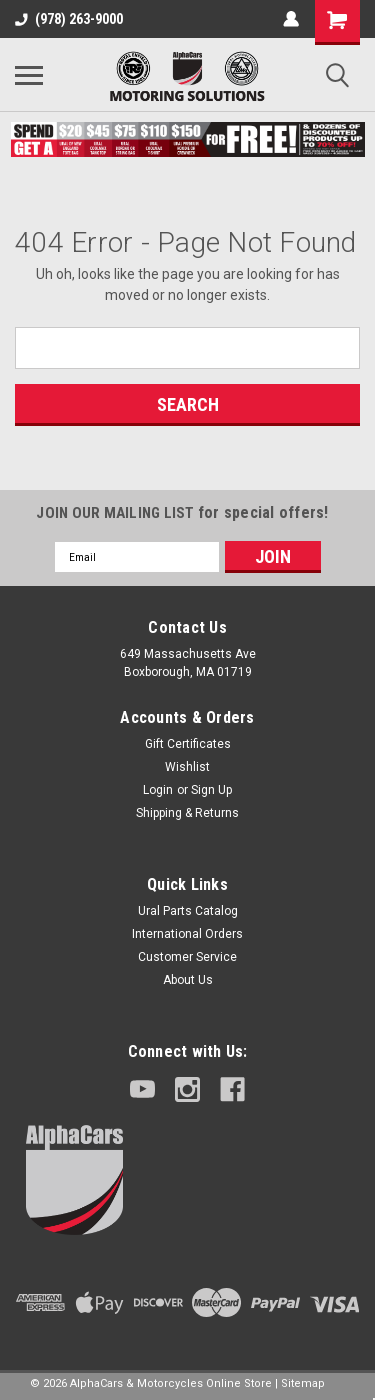 The image size is (375, 1400). What do you see at coordinates (188, 911) in the screenshot?
I see `Ural Parts Catalog` at bounding box center [188, 911].